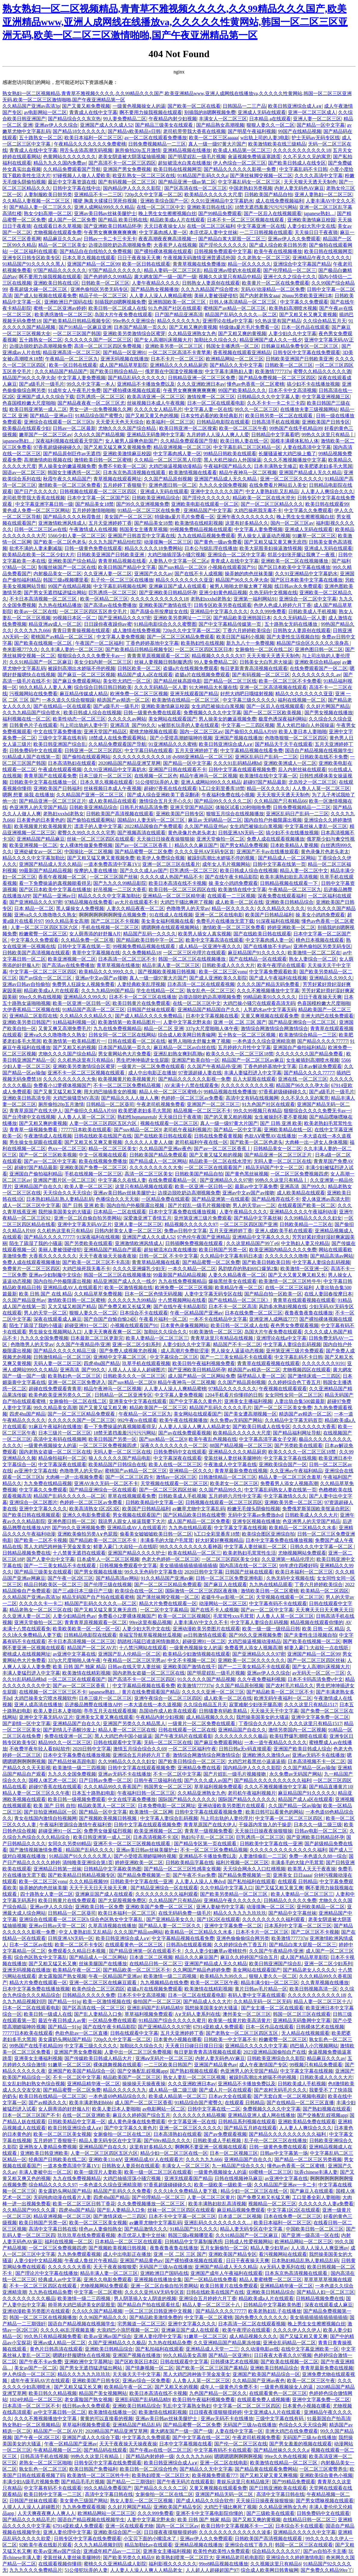 The height and width of the screenshot is (2576, 358). What do you see at coordinates (306, 1205) in the screenshot?
I see `在线观看国产欧美一区二区` at bounding box center [306, 1205].